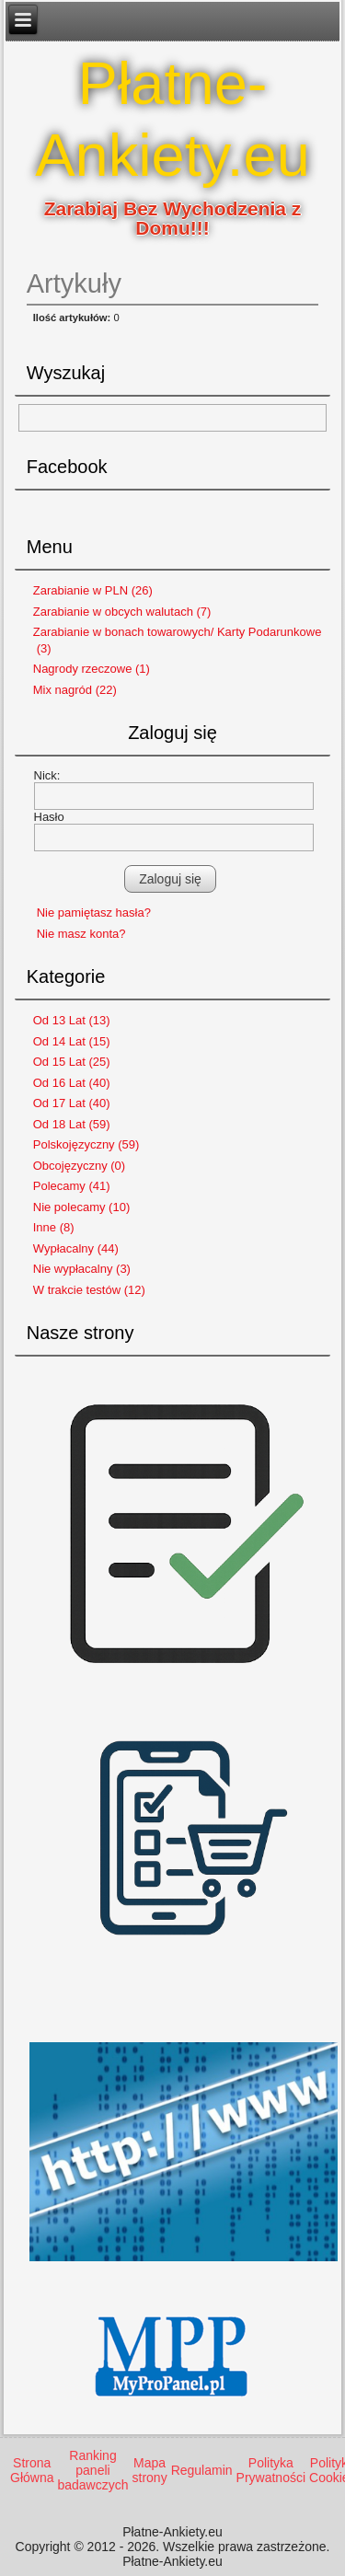 This screenshot has width=345, height=2576. I want to click on Polskojęzyczny (59), so click(86, 1144).